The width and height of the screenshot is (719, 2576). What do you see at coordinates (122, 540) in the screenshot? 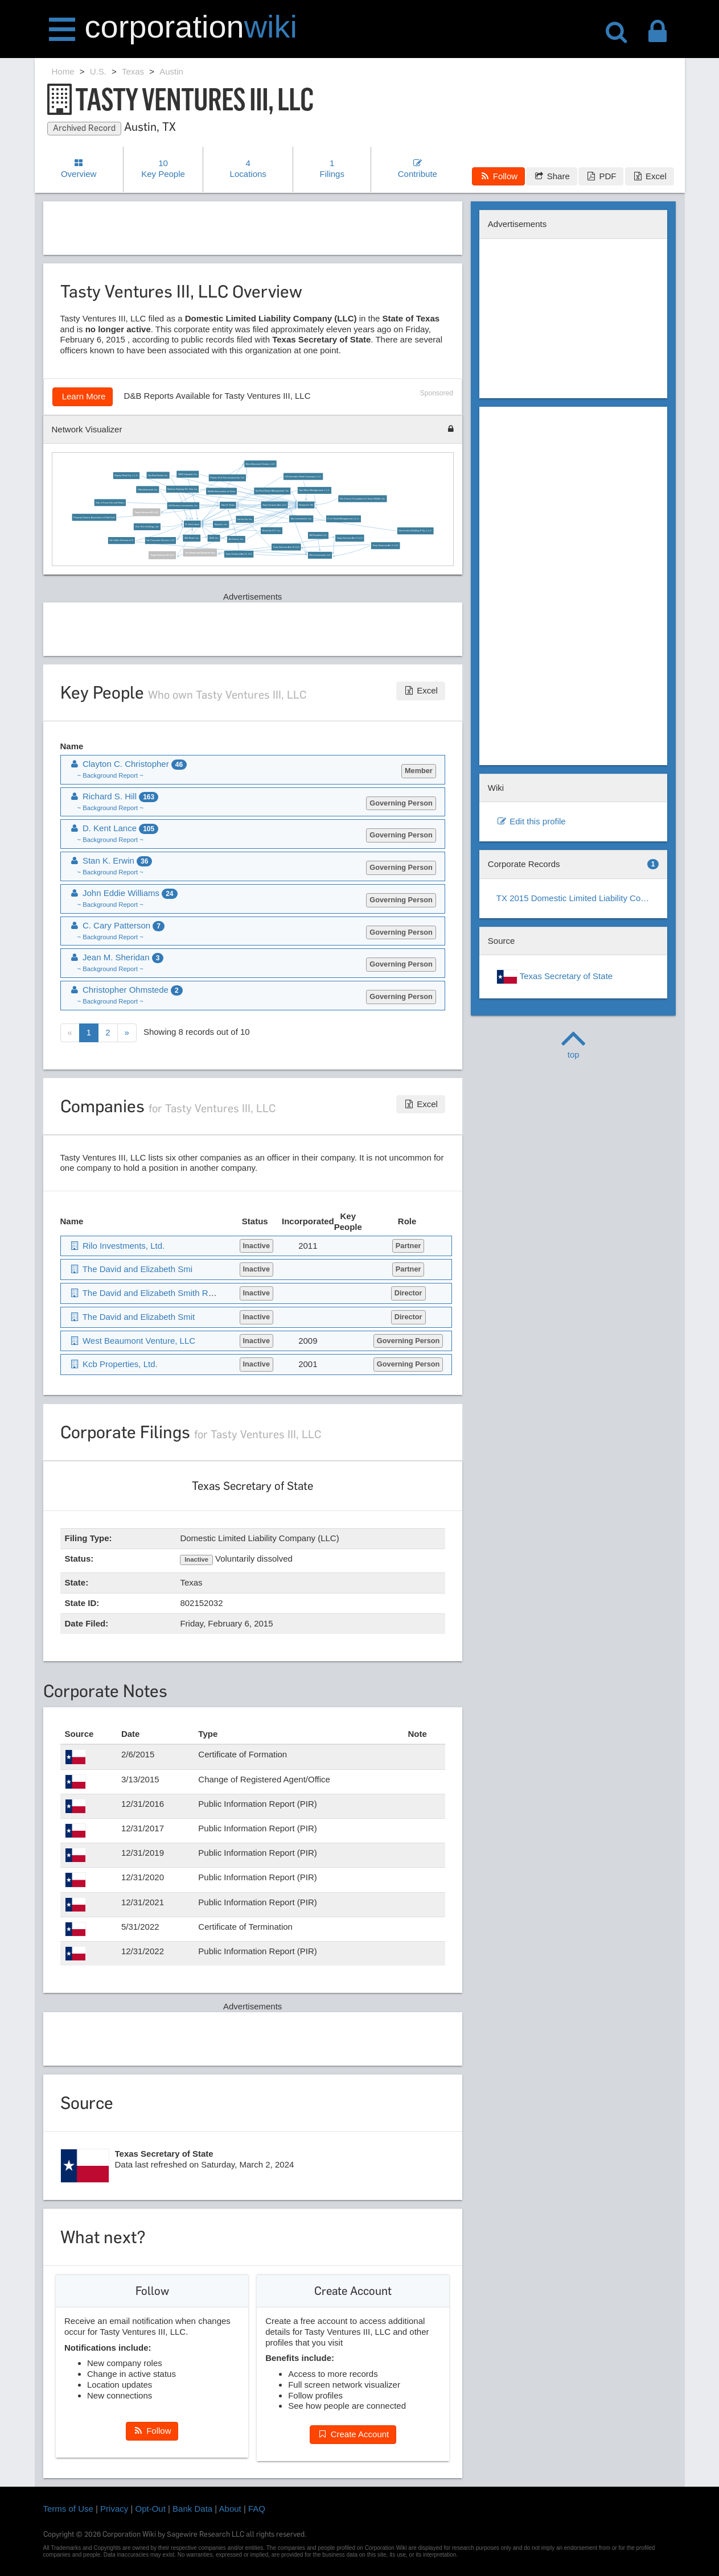
I see `Hb Coffee Ventures LLC` at bounding box center [122, 540].